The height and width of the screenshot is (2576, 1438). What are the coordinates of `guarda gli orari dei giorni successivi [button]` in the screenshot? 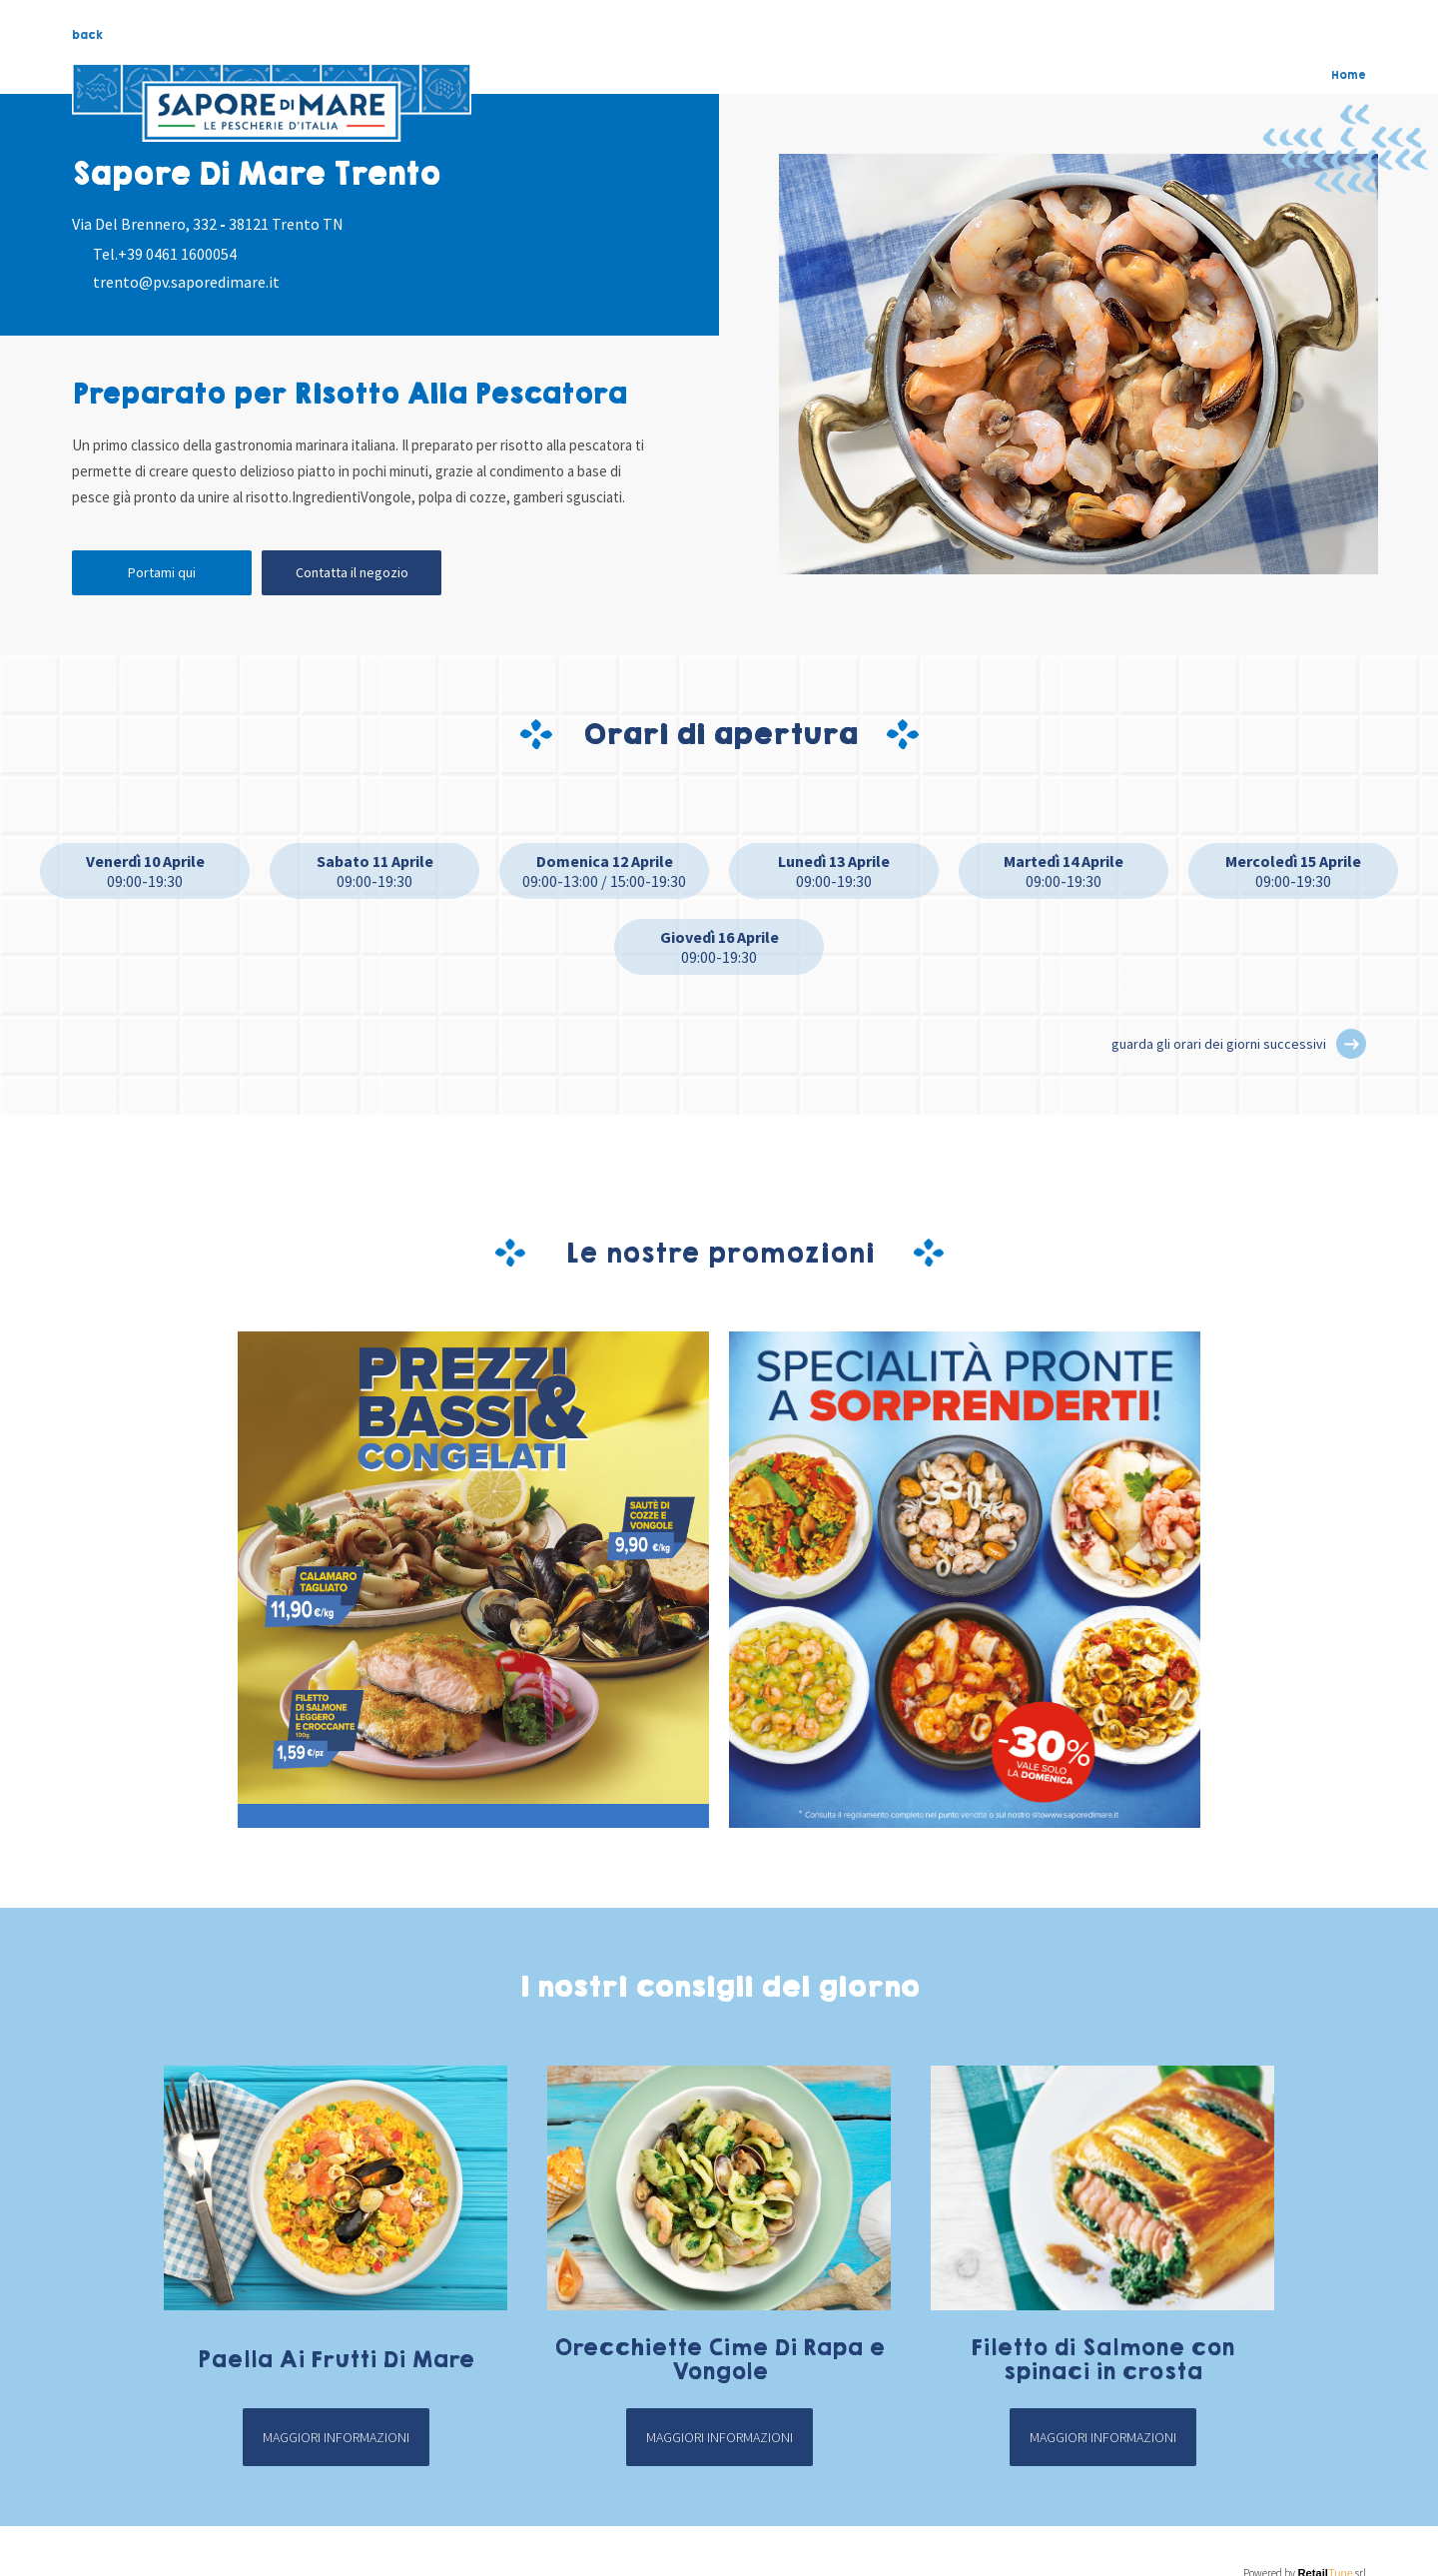 It's located at (1218, 1044).